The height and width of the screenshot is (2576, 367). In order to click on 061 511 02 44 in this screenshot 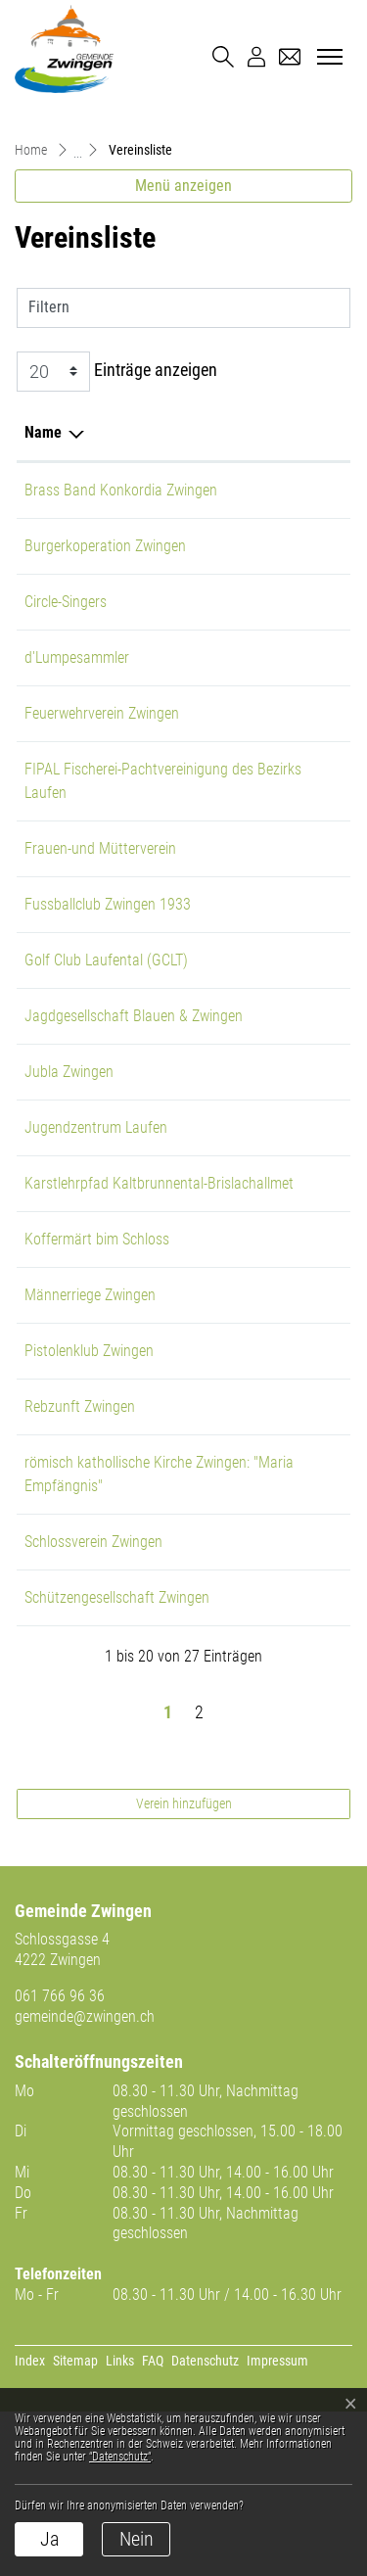, I will do `click(263, 1468)`.